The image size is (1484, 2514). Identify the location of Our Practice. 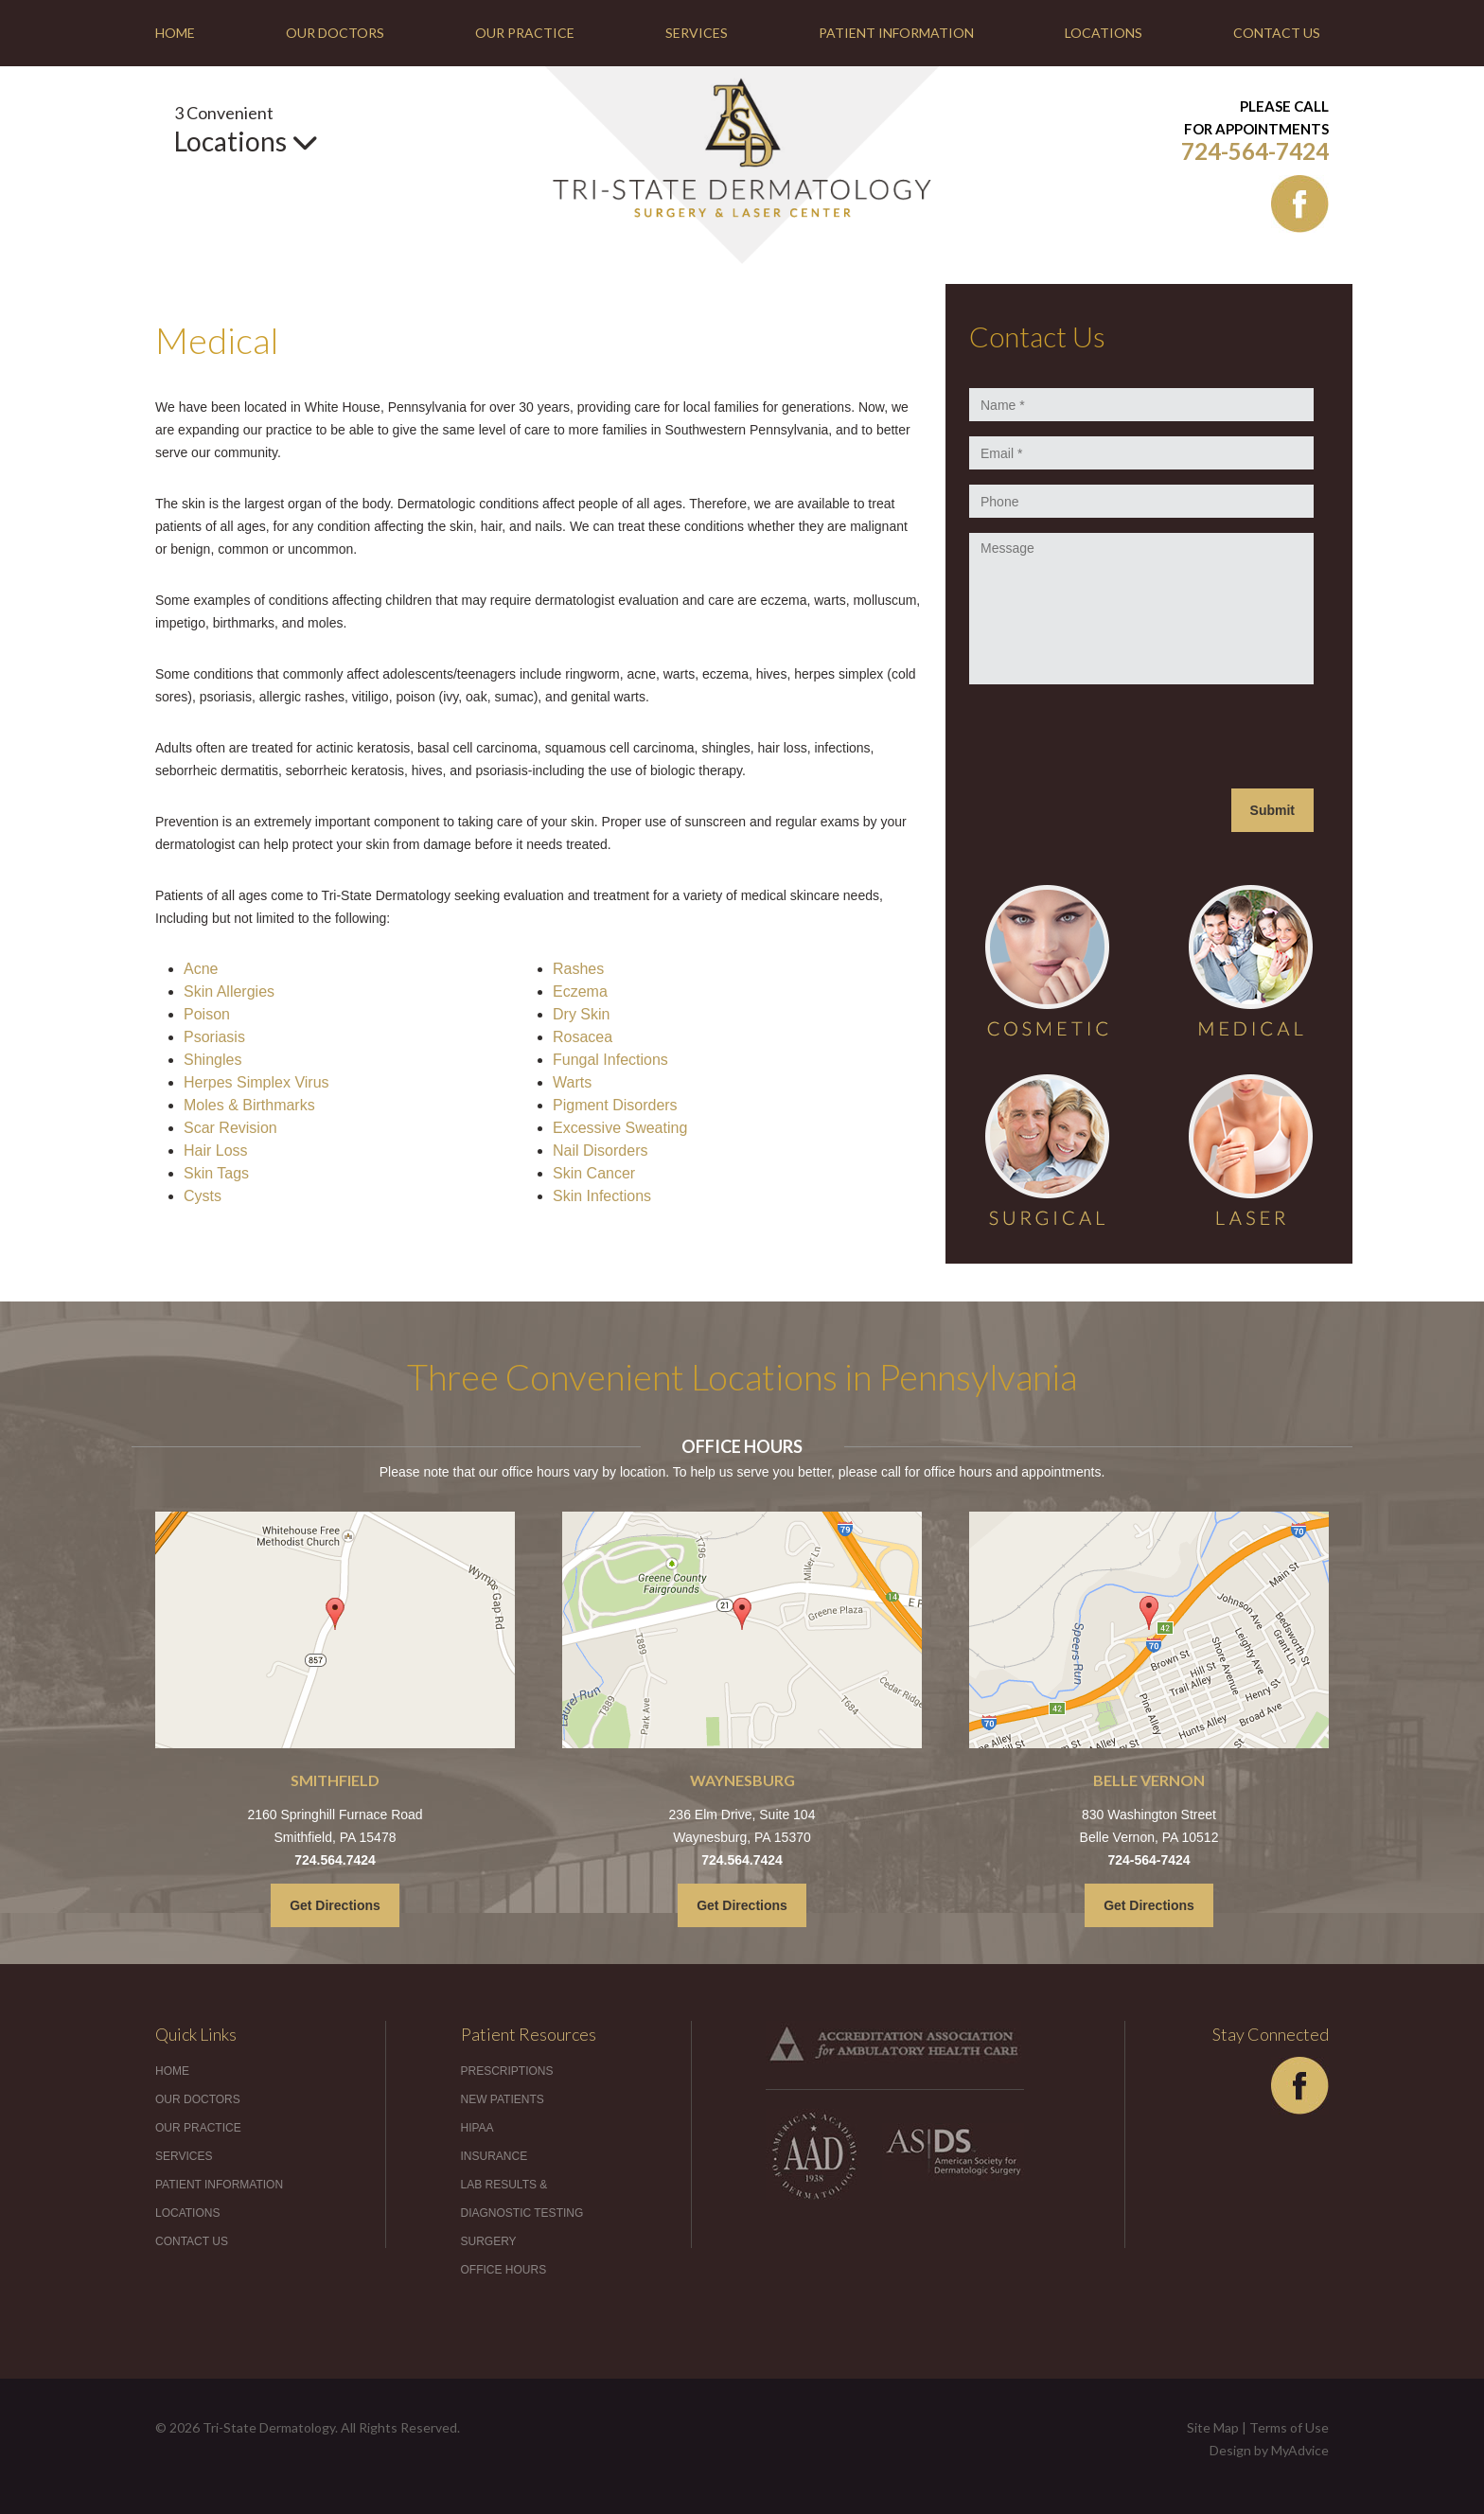
(524, 33).